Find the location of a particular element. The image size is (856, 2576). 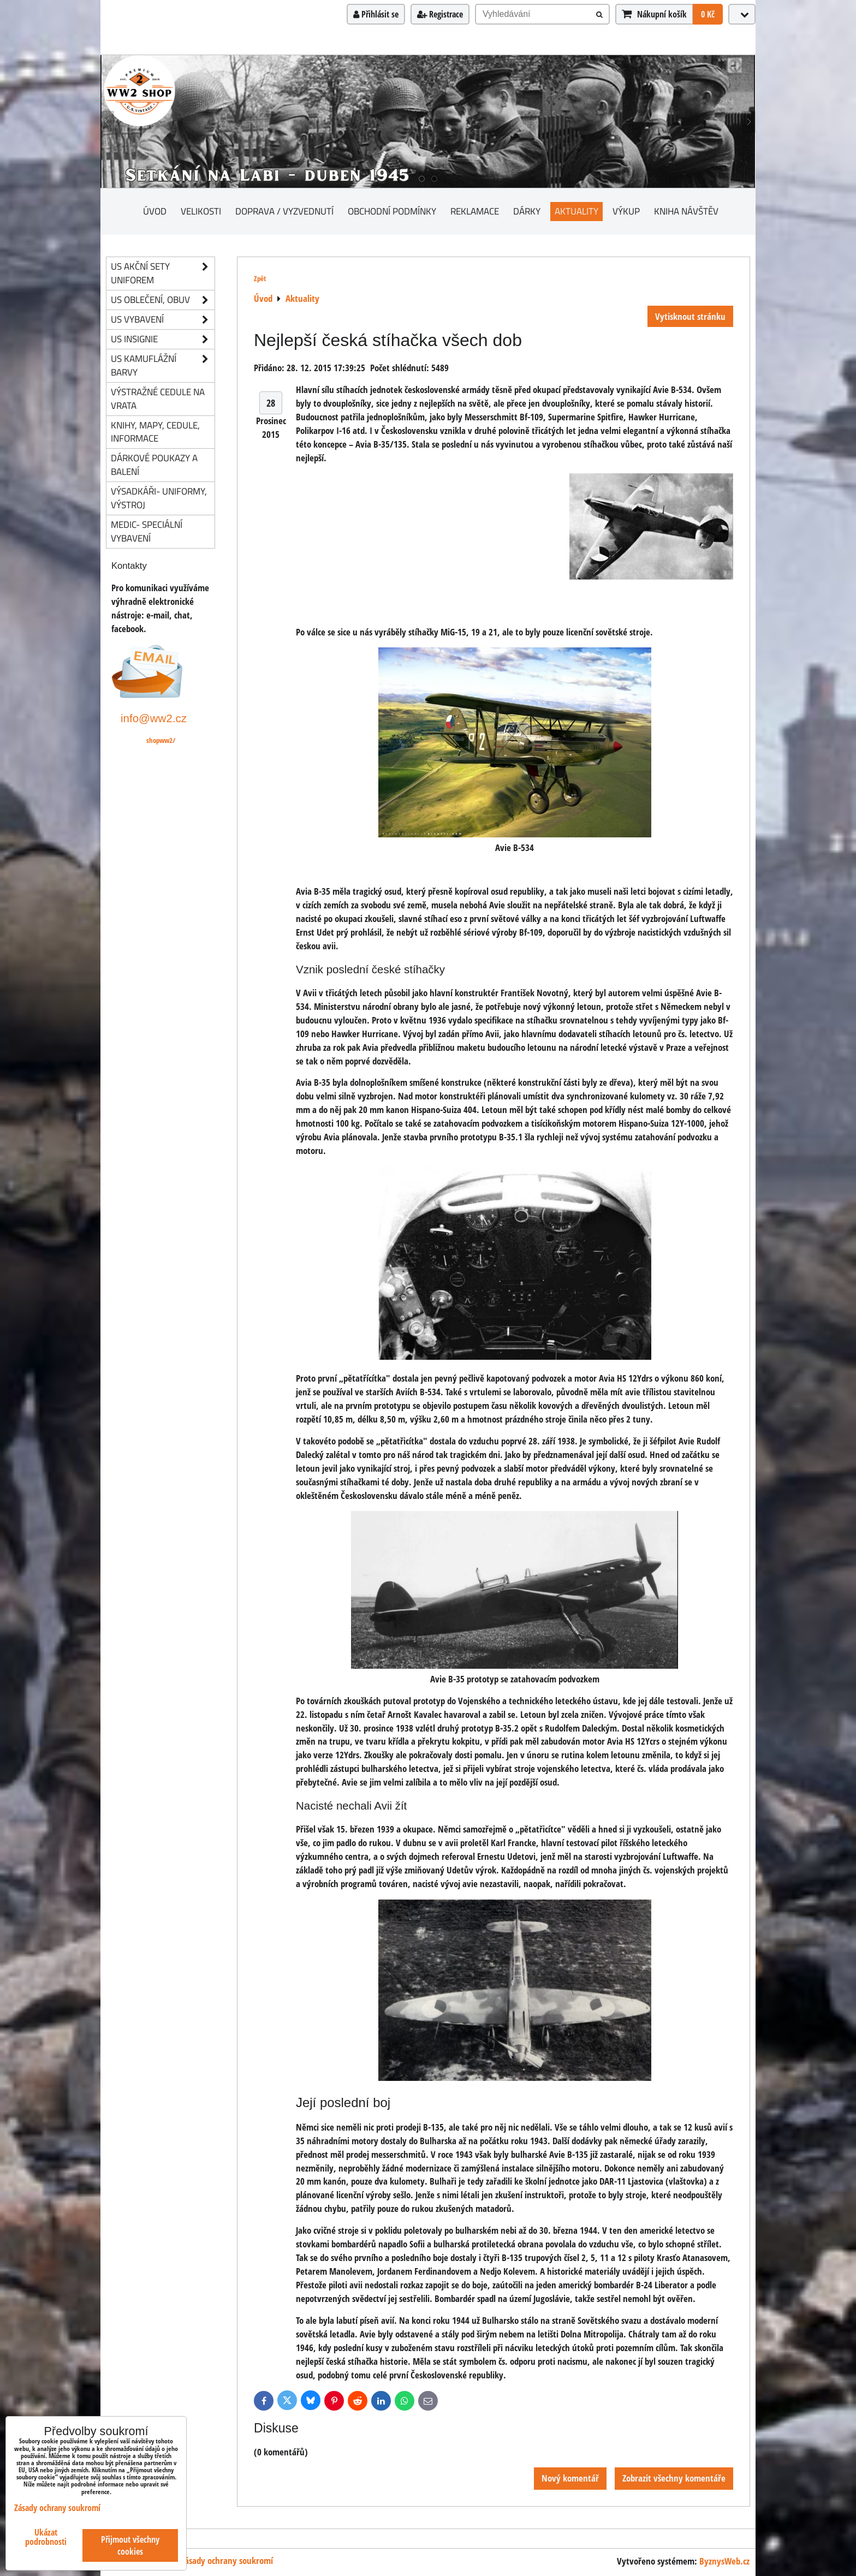

ByznysWeb.cz is located at coordinates (724, 2561).